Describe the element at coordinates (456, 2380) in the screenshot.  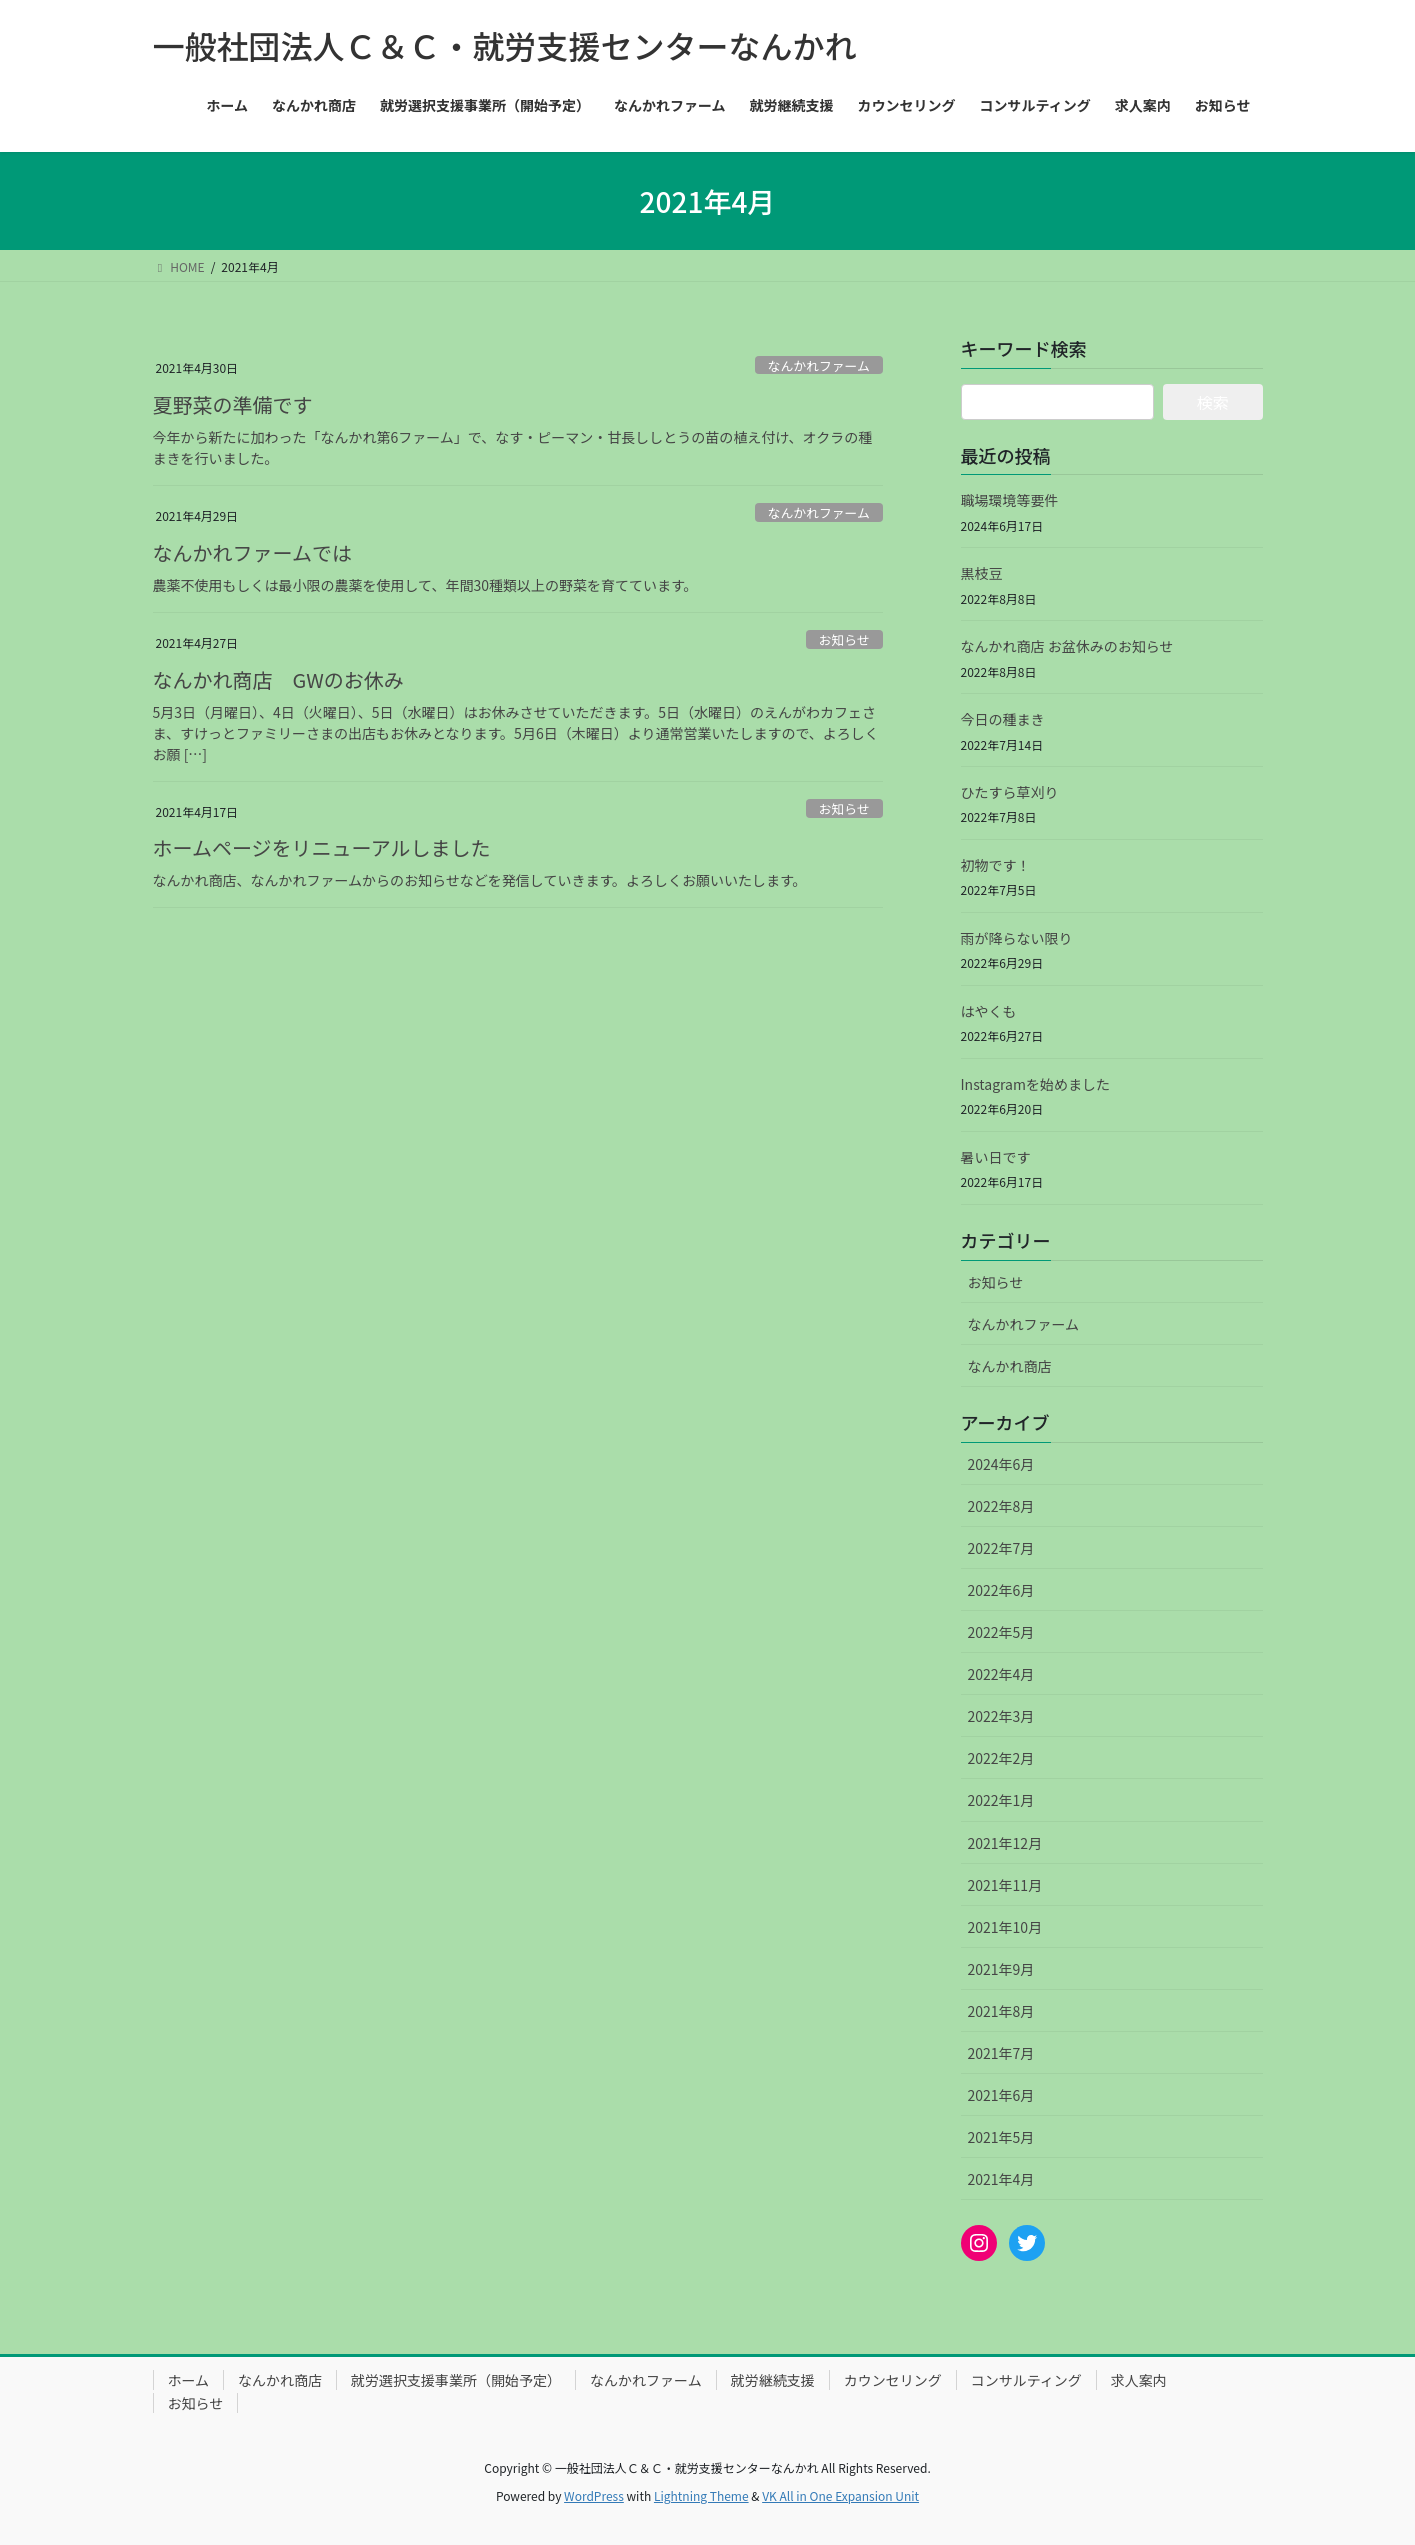
I see `就労選択支援事業所（開始予定）` at that location.